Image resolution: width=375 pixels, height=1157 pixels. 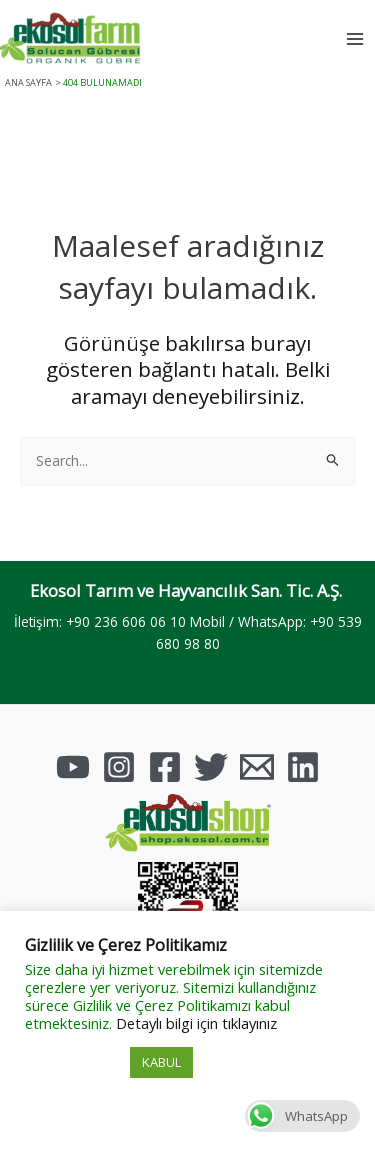 What do you see at coordinates (303, 767) in the screenshot?
I see `[Linkedin]` at bounding box center [303, 767].